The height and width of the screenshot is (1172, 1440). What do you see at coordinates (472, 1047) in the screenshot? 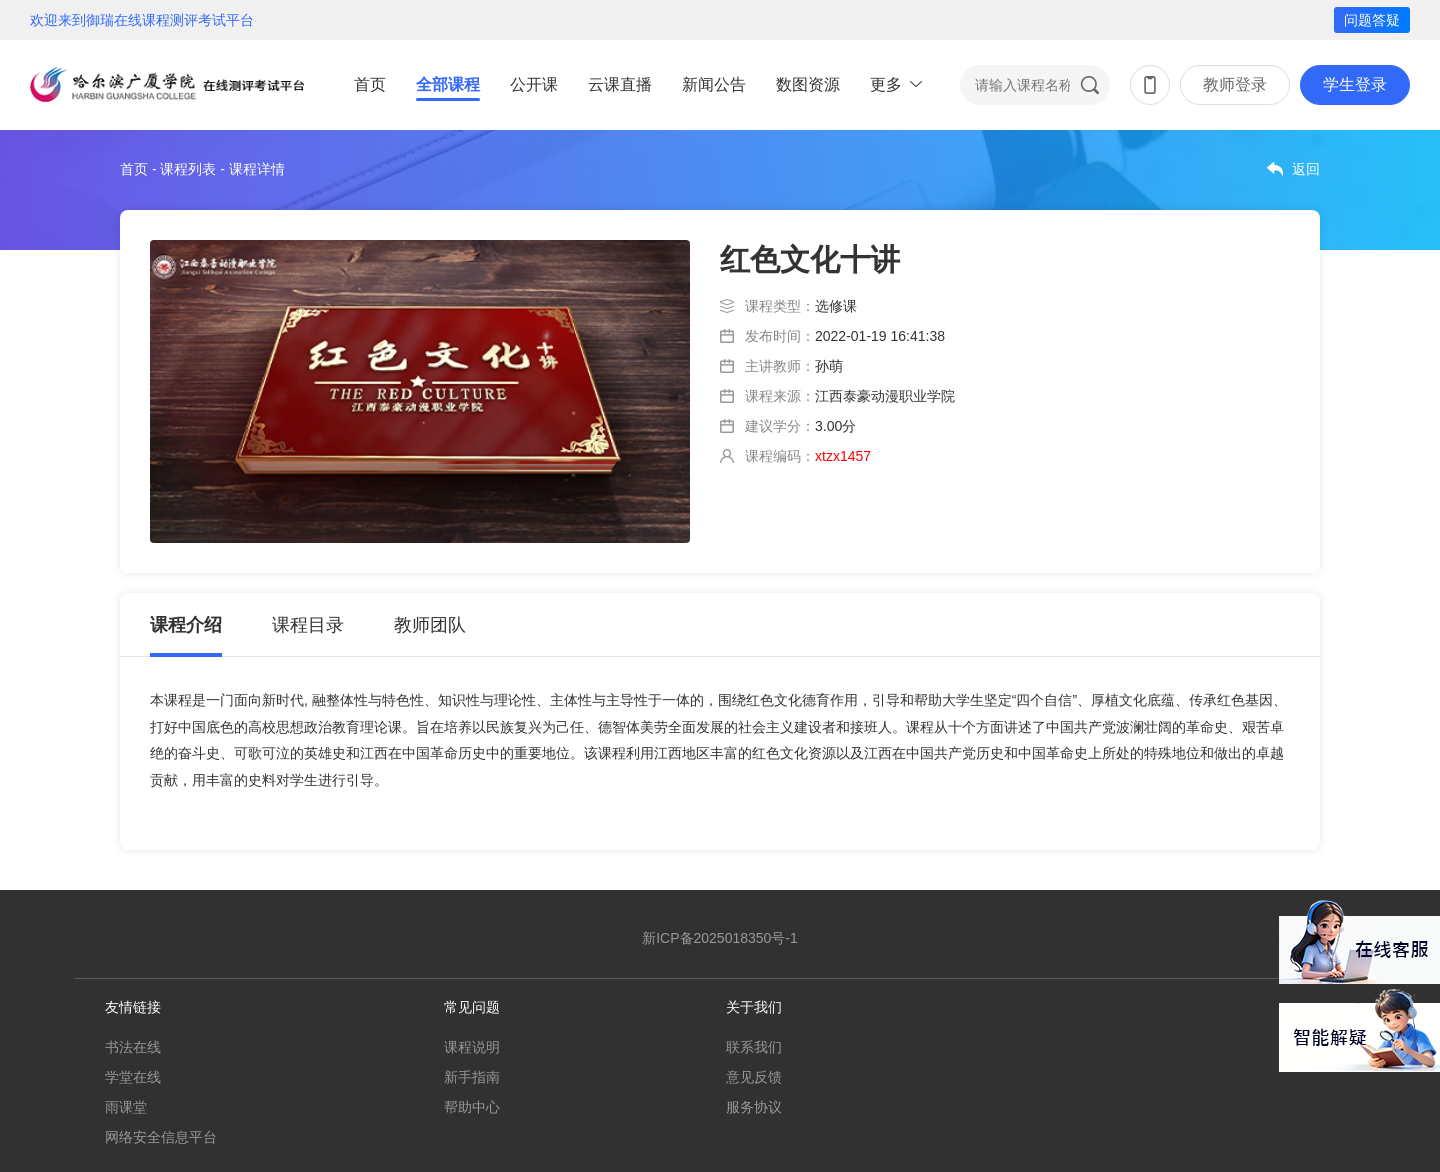
I see `课程说明` at bounding box center [472, 1047].